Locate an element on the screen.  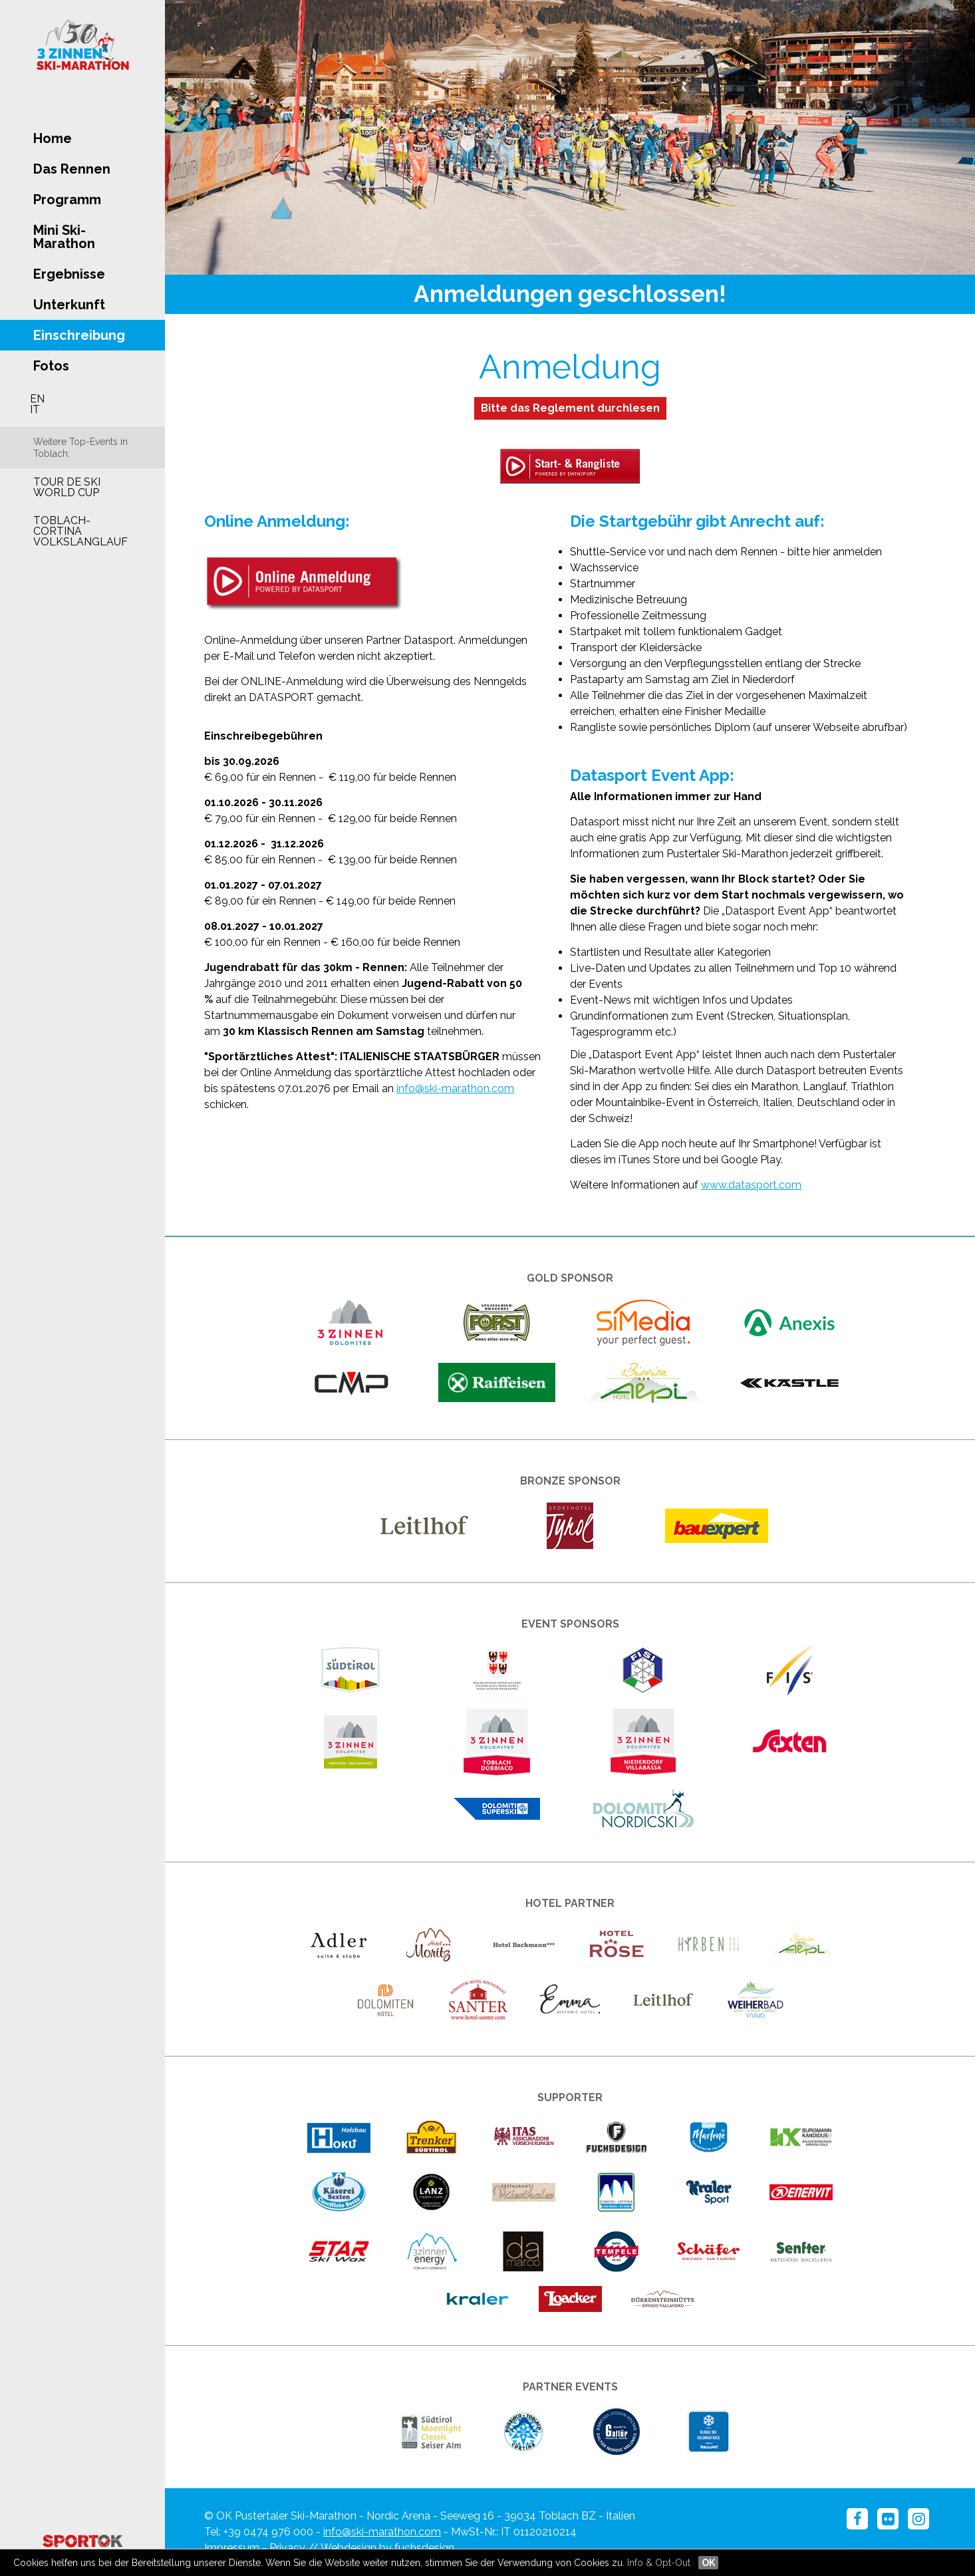
Programm is located at coordinates (67, 200).